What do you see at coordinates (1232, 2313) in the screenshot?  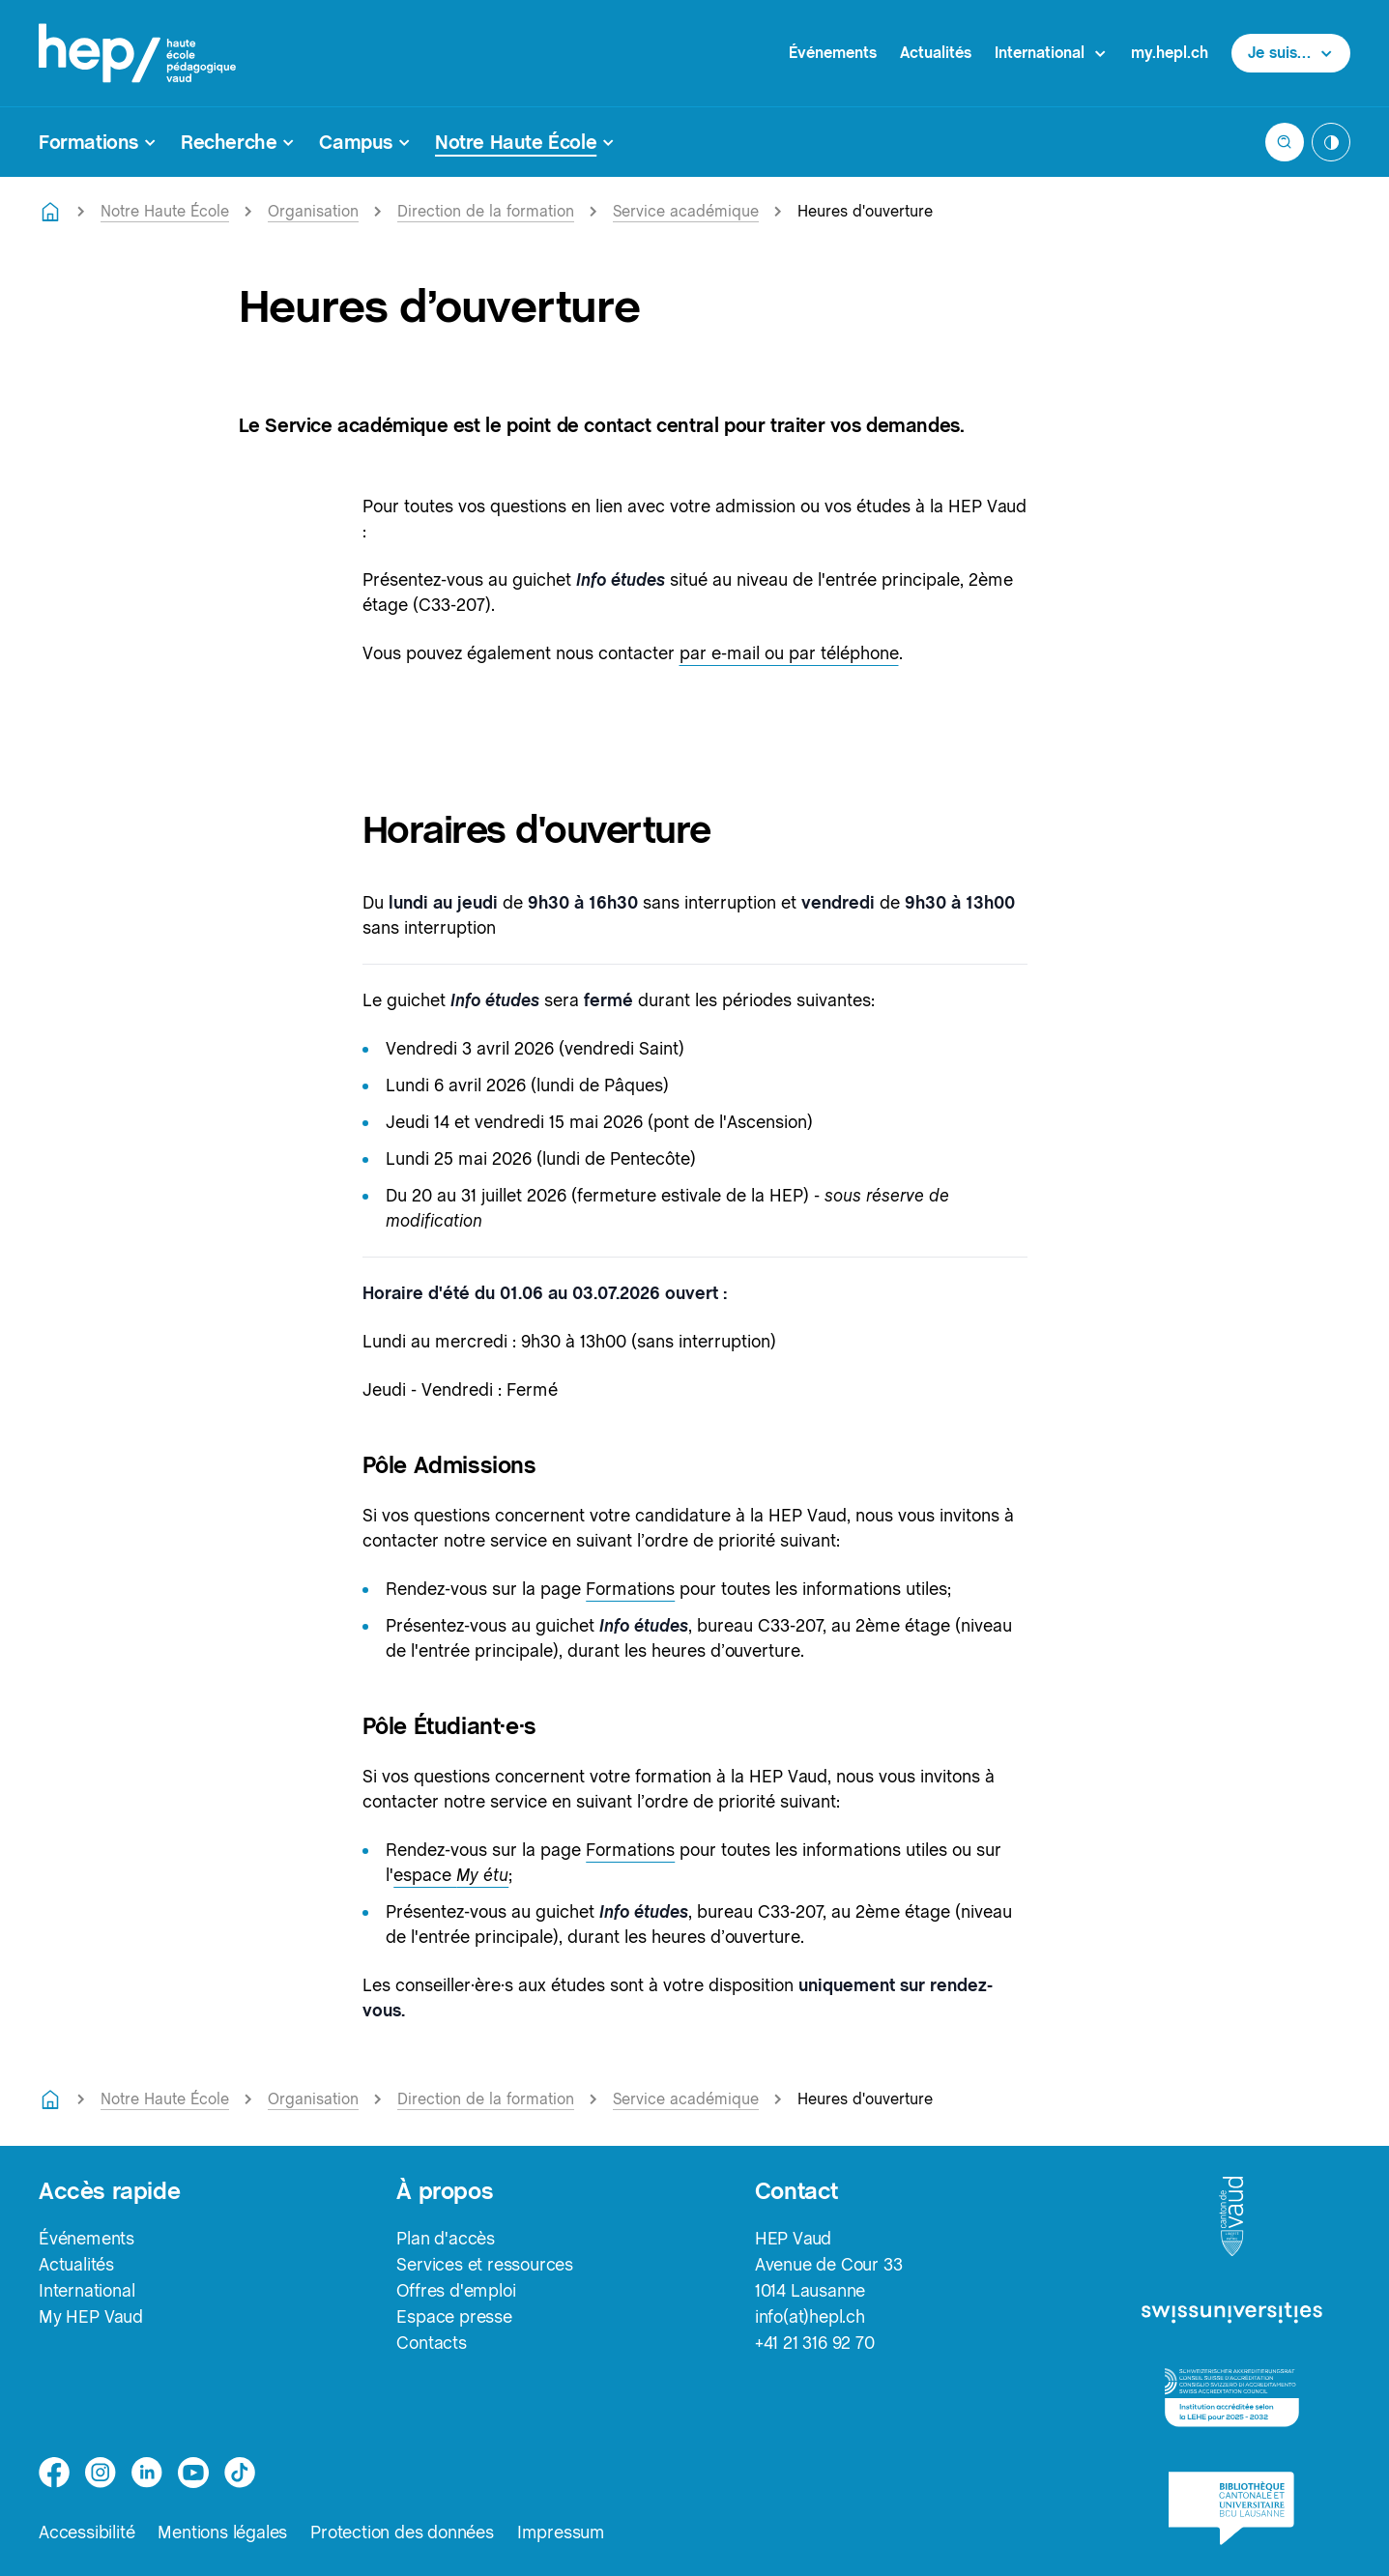 I see `[logo-swissuniversities]` at bounding box center [1232, 2313].